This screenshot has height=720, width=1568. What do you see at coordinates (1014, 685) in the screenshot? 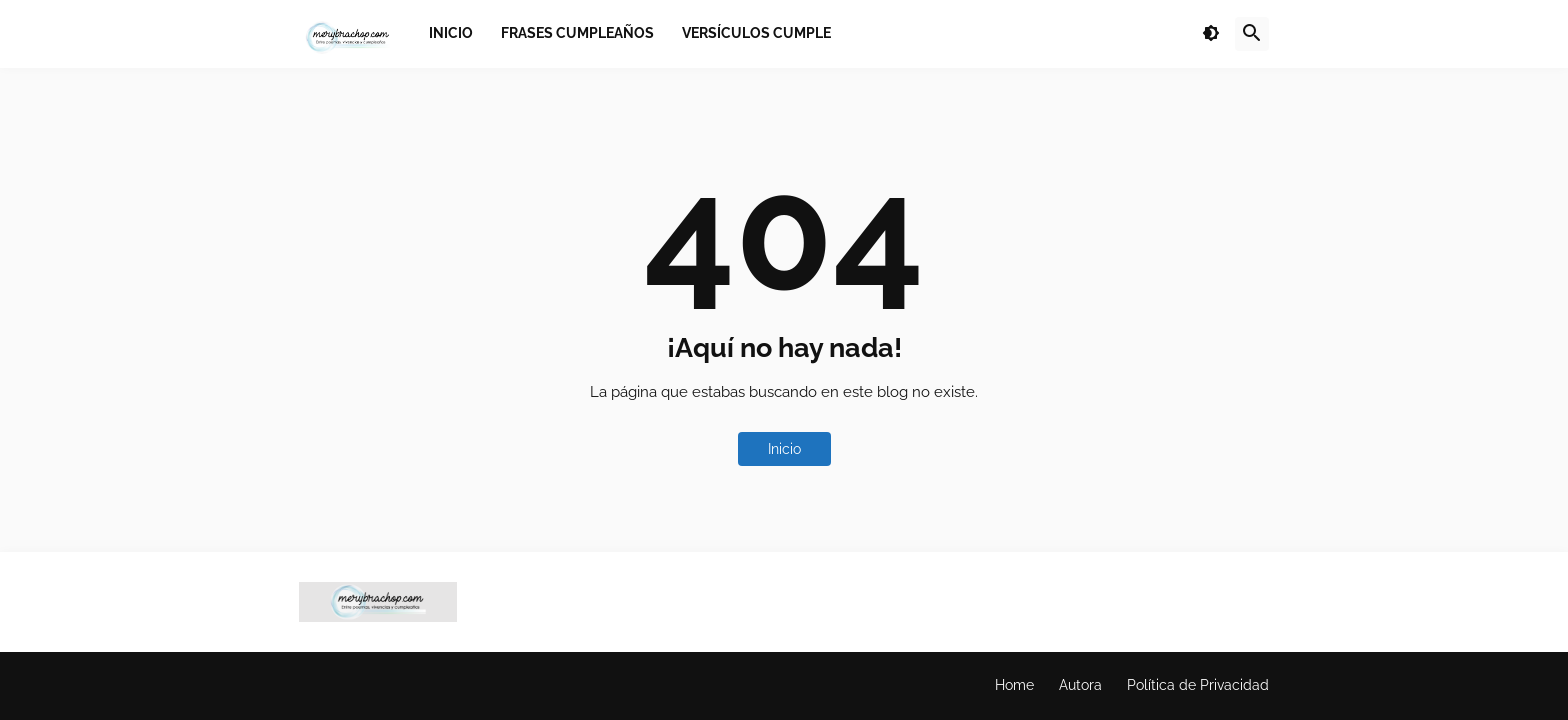
I see `Home` at bounding box center [1014, 685].